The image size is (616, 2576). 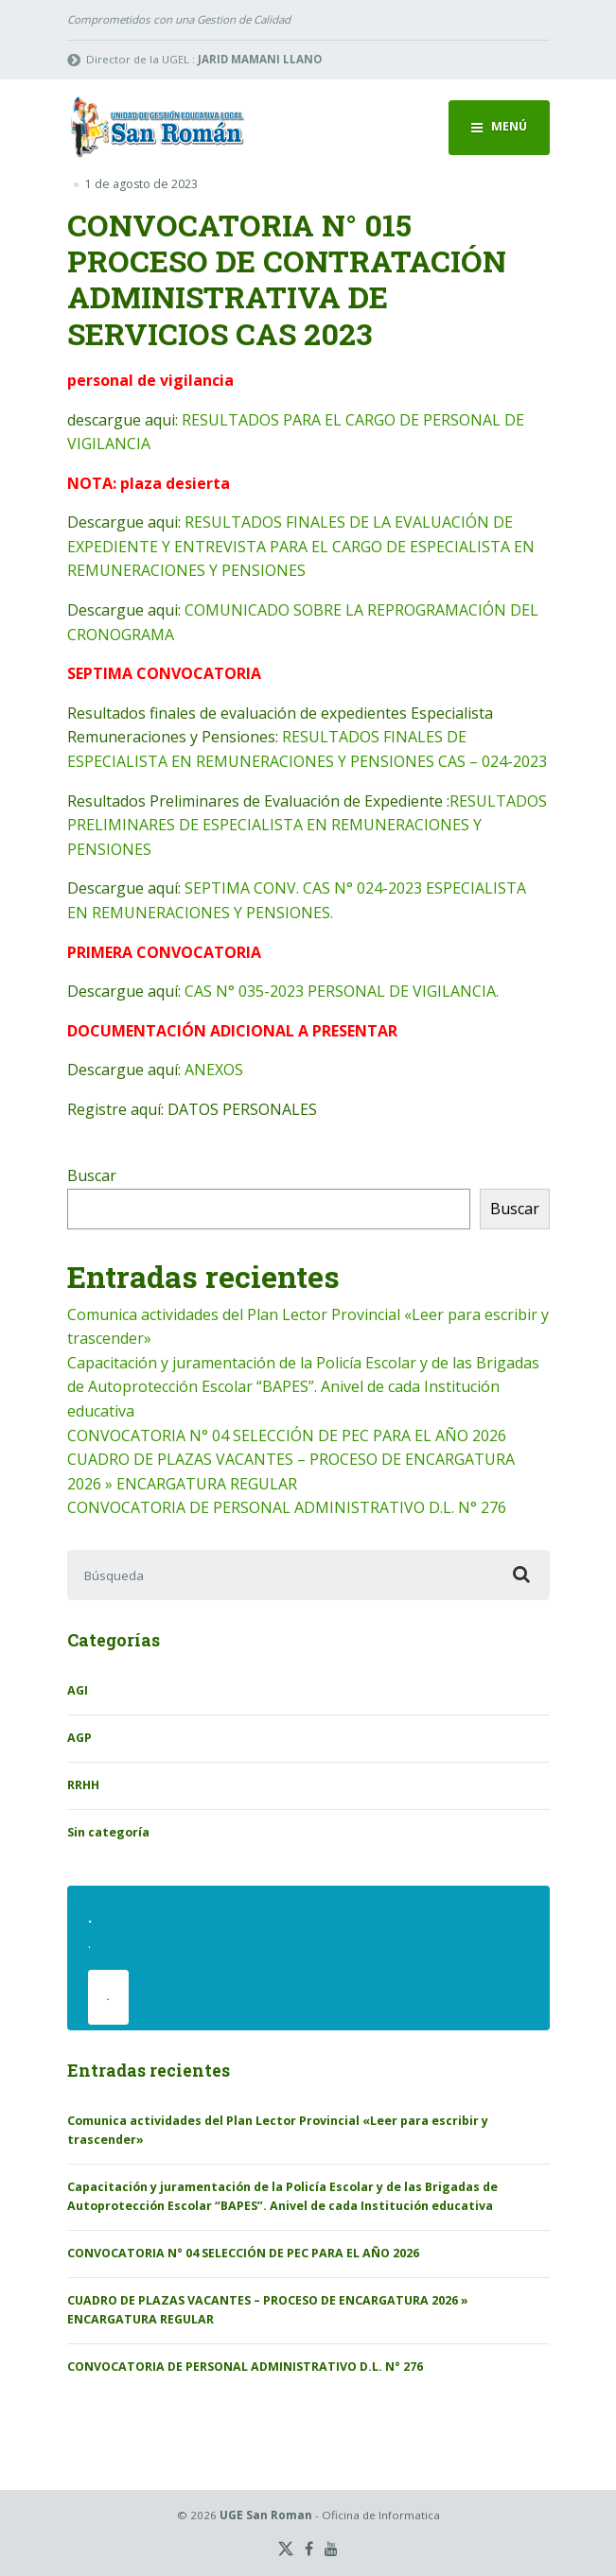 I want to click on RESULTADOS PRELIMINARES DE ESPECIALISTA EN REMUNERACIONES Y PENSIONES, so click(x=307, y=825).